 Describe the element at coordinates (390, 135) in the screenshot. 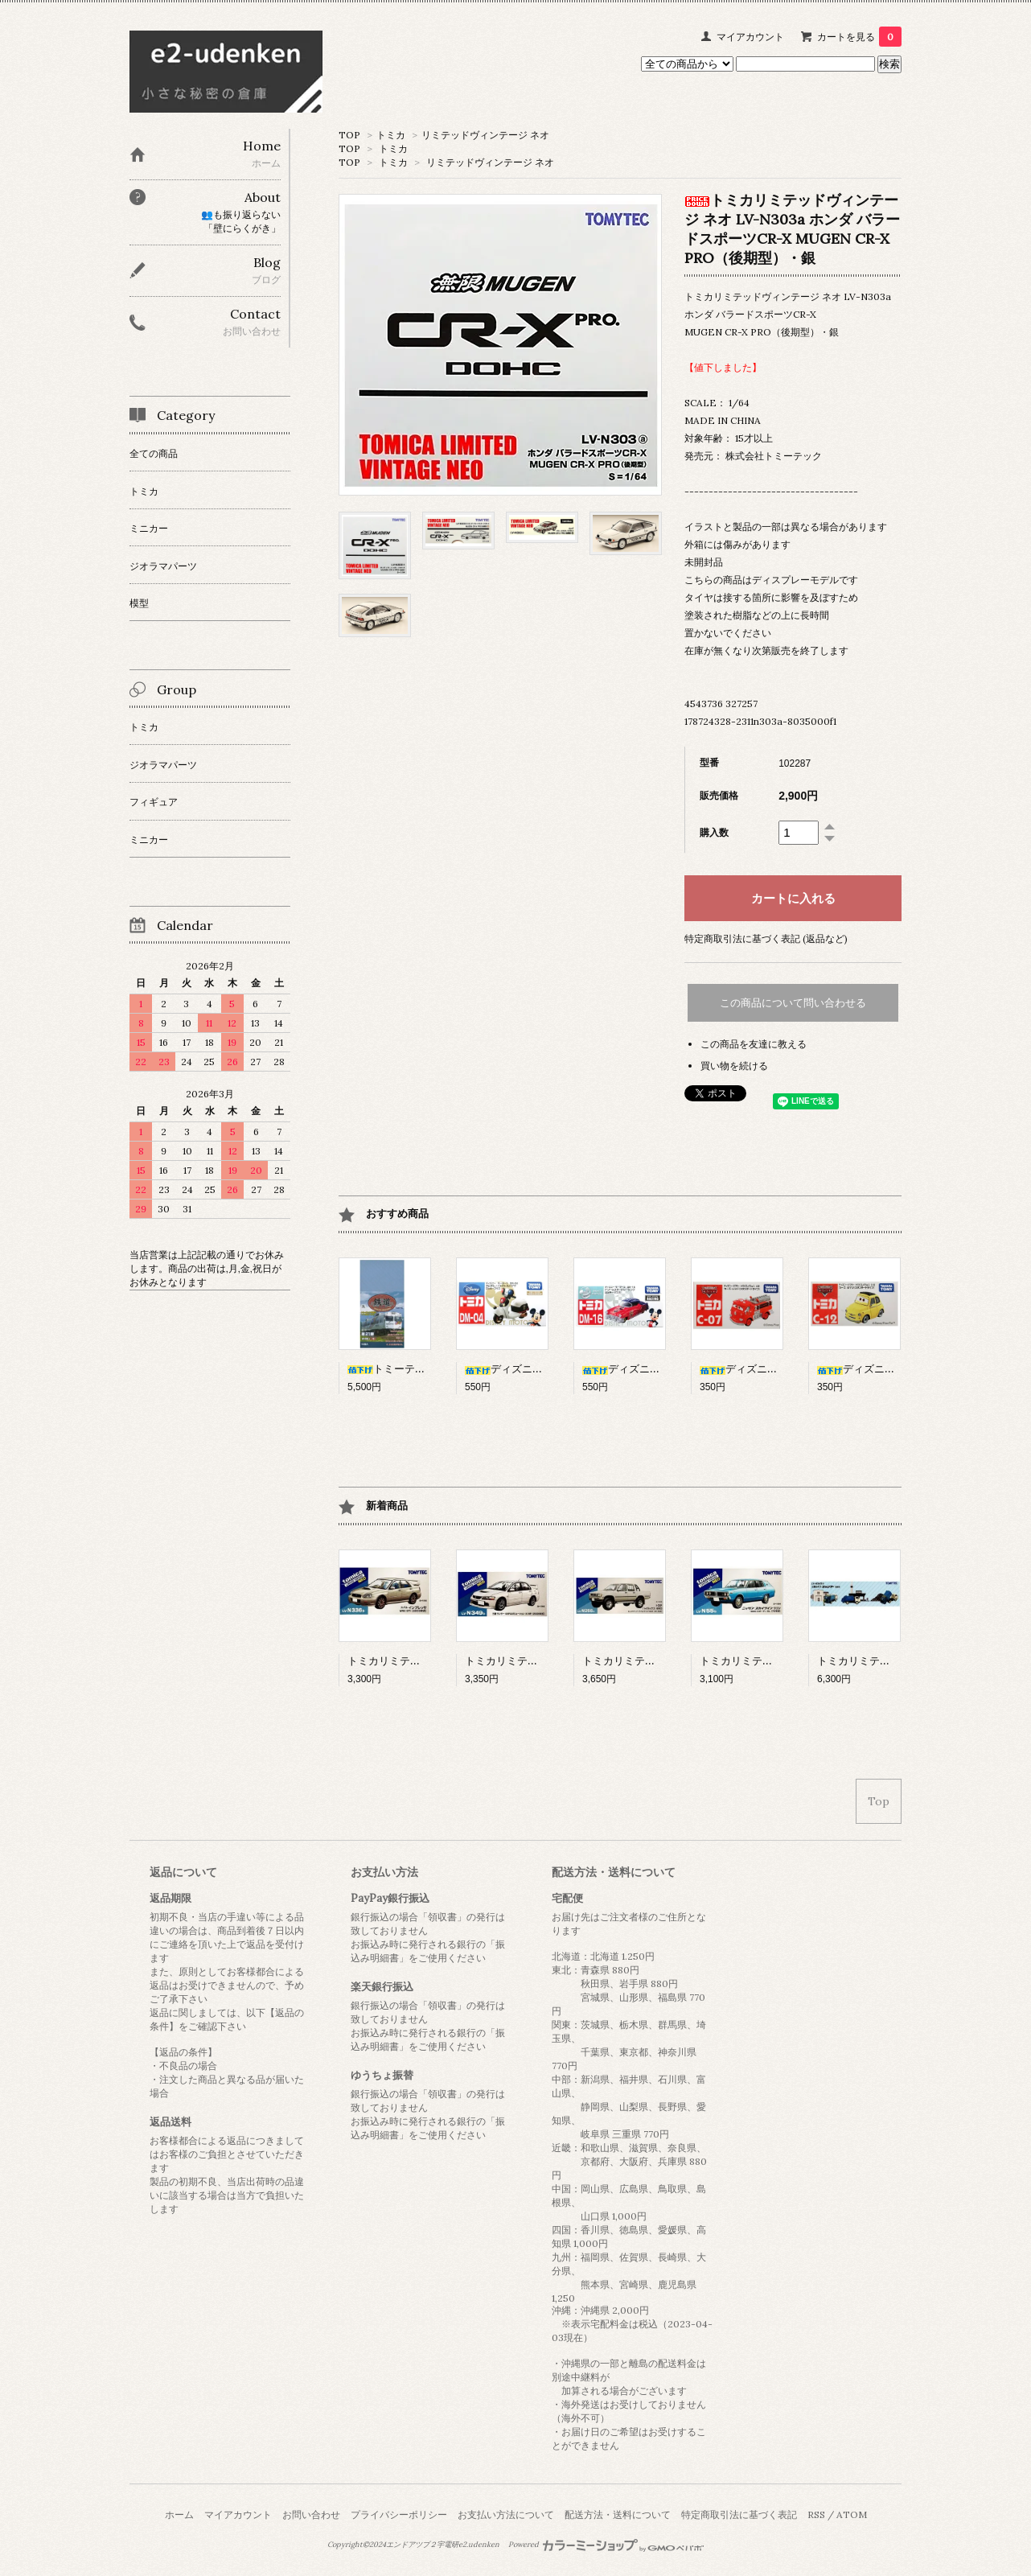

I see `トミカ` at that location.